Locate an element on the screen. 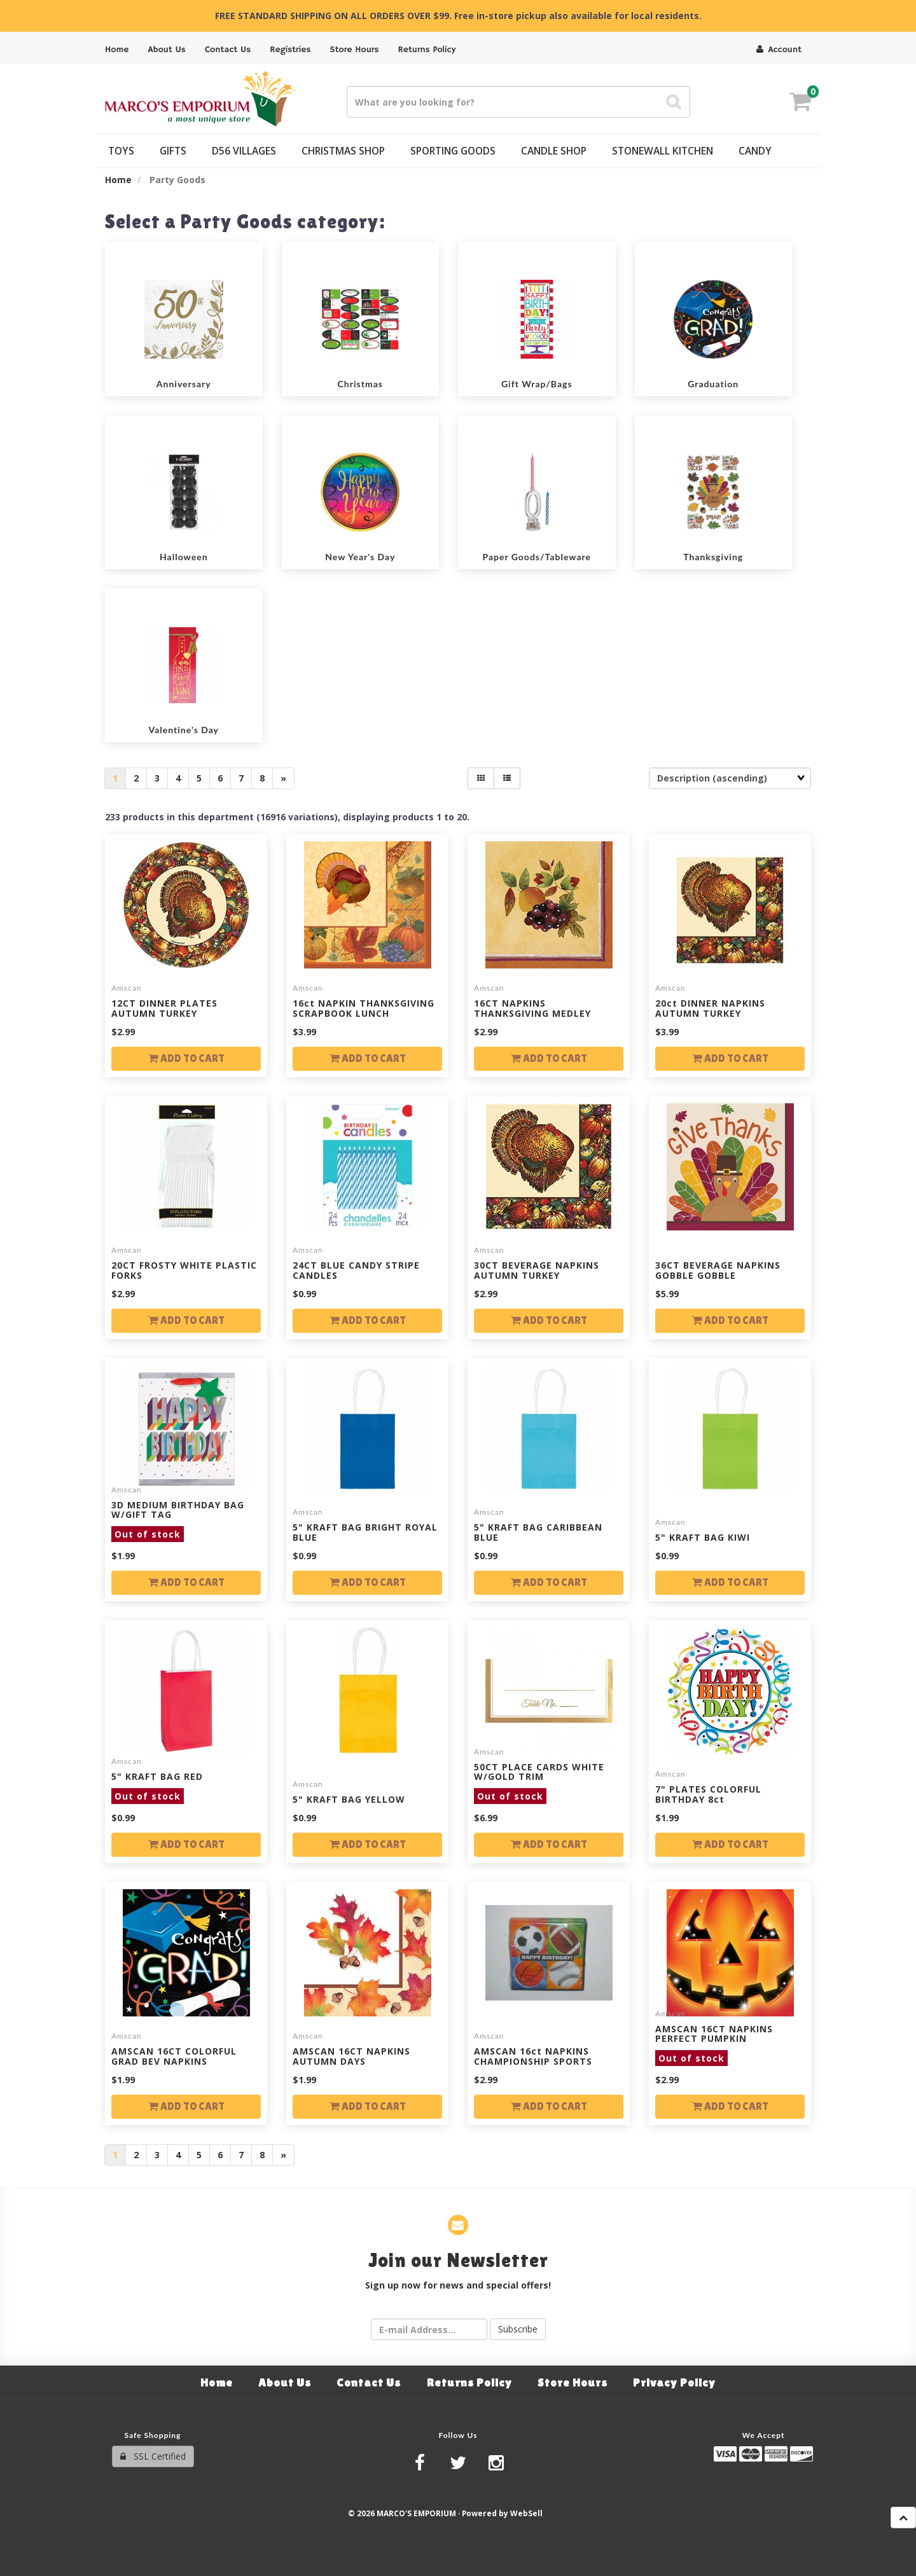 This screenshot has width=916, height=2576. Account is located at coordinates (779, 49).